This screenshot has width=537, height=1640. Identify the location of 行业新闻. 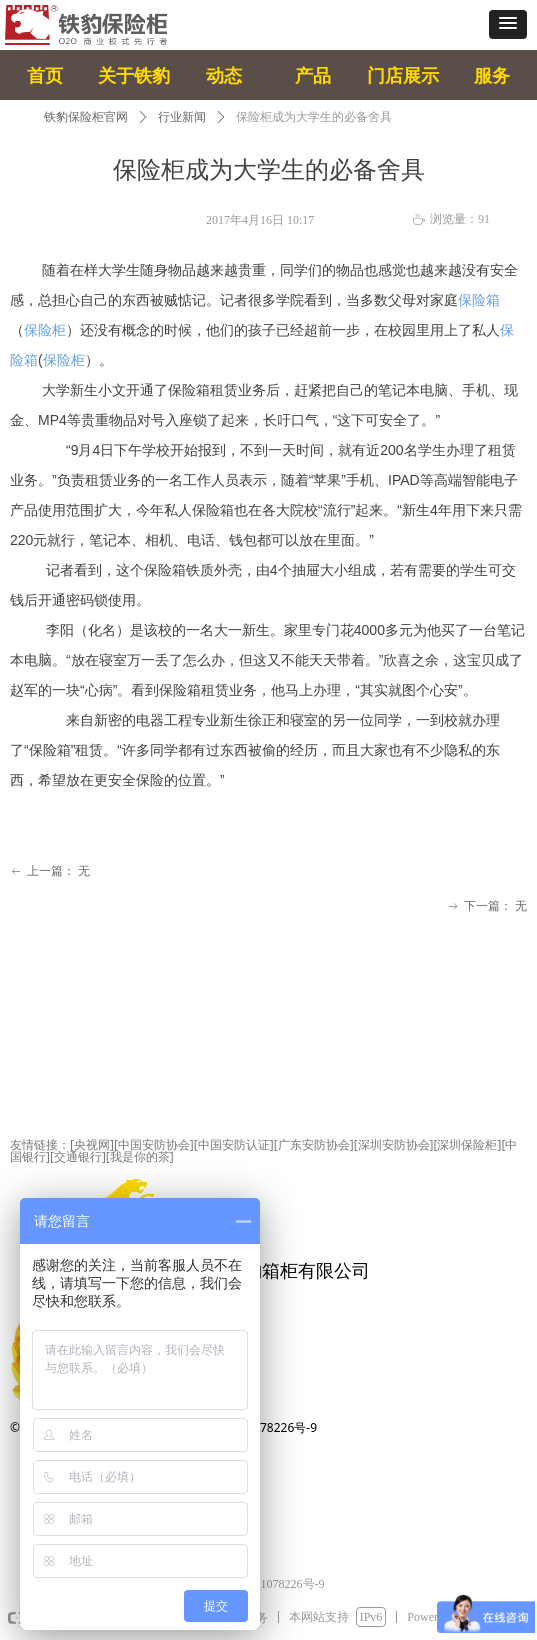
(182, 117).